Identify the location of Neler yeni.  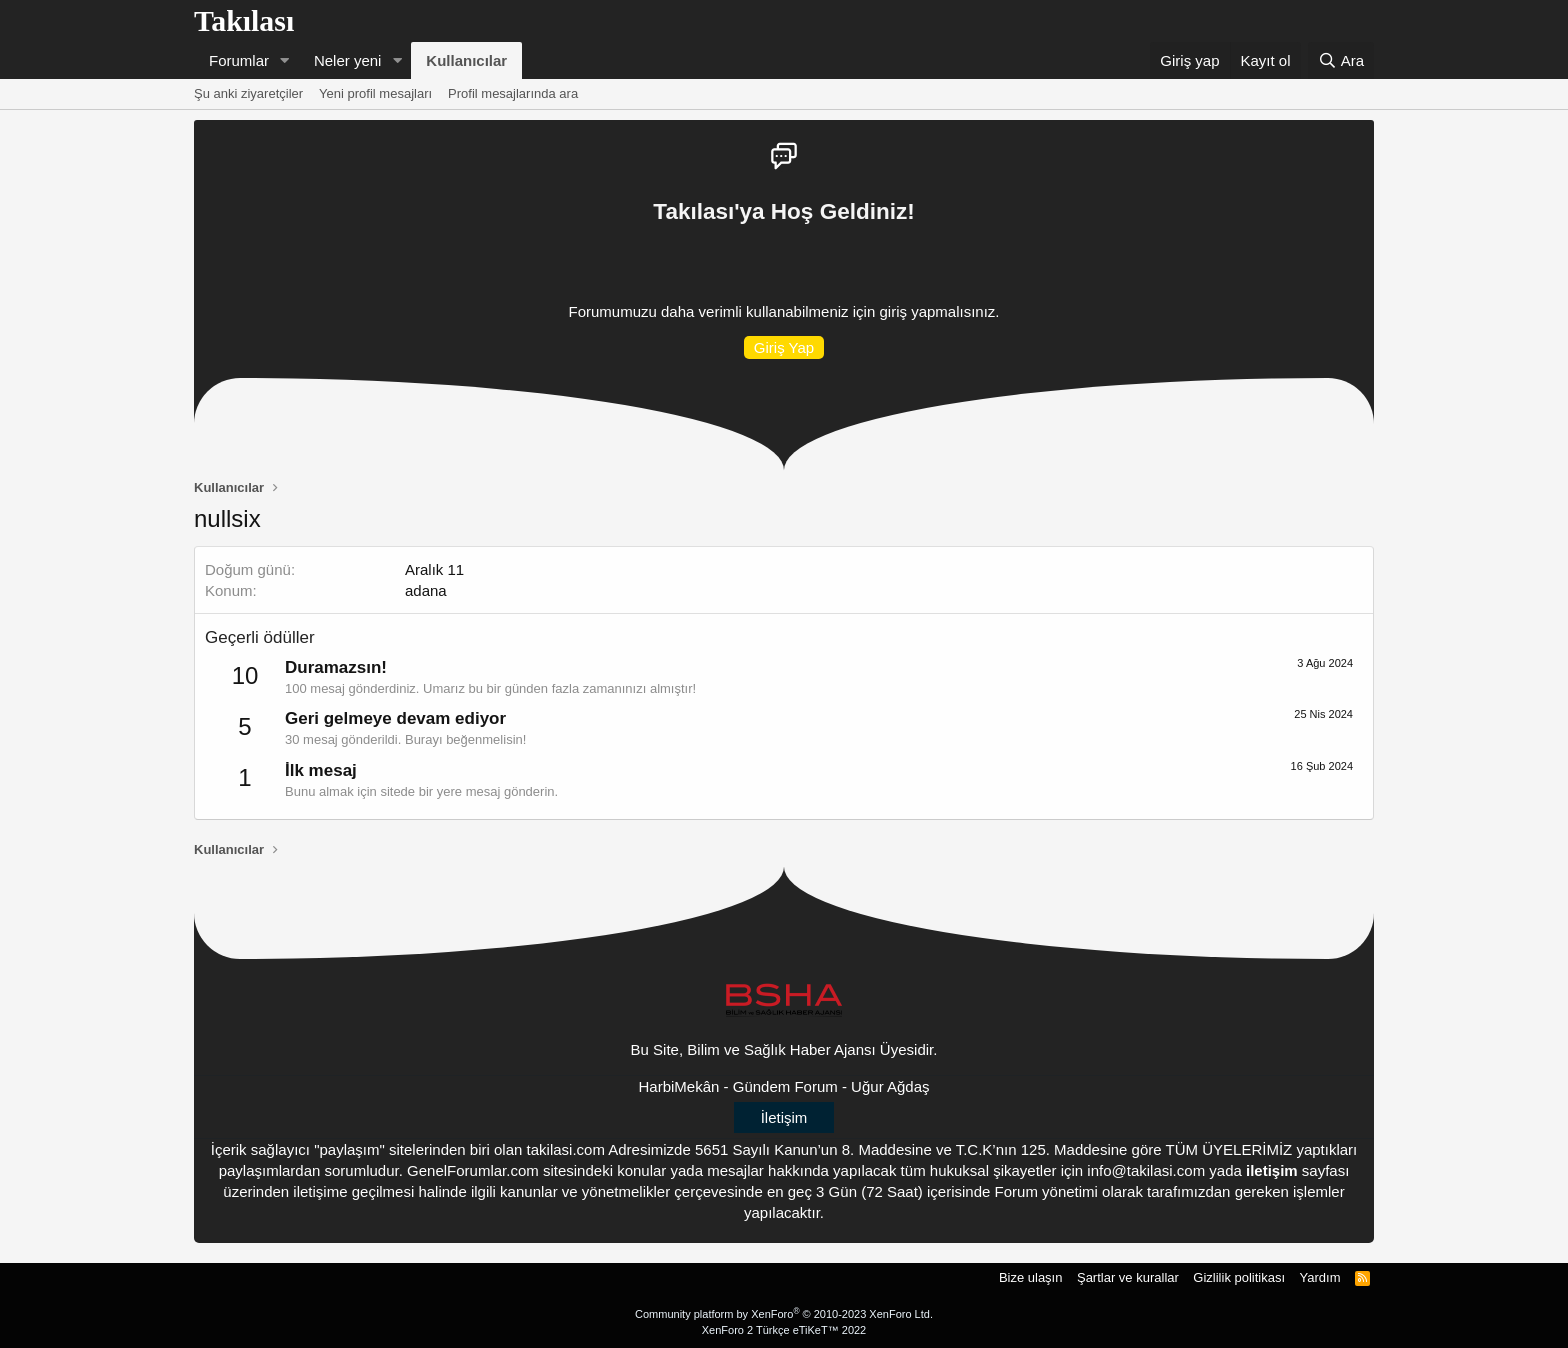
(348, 60).